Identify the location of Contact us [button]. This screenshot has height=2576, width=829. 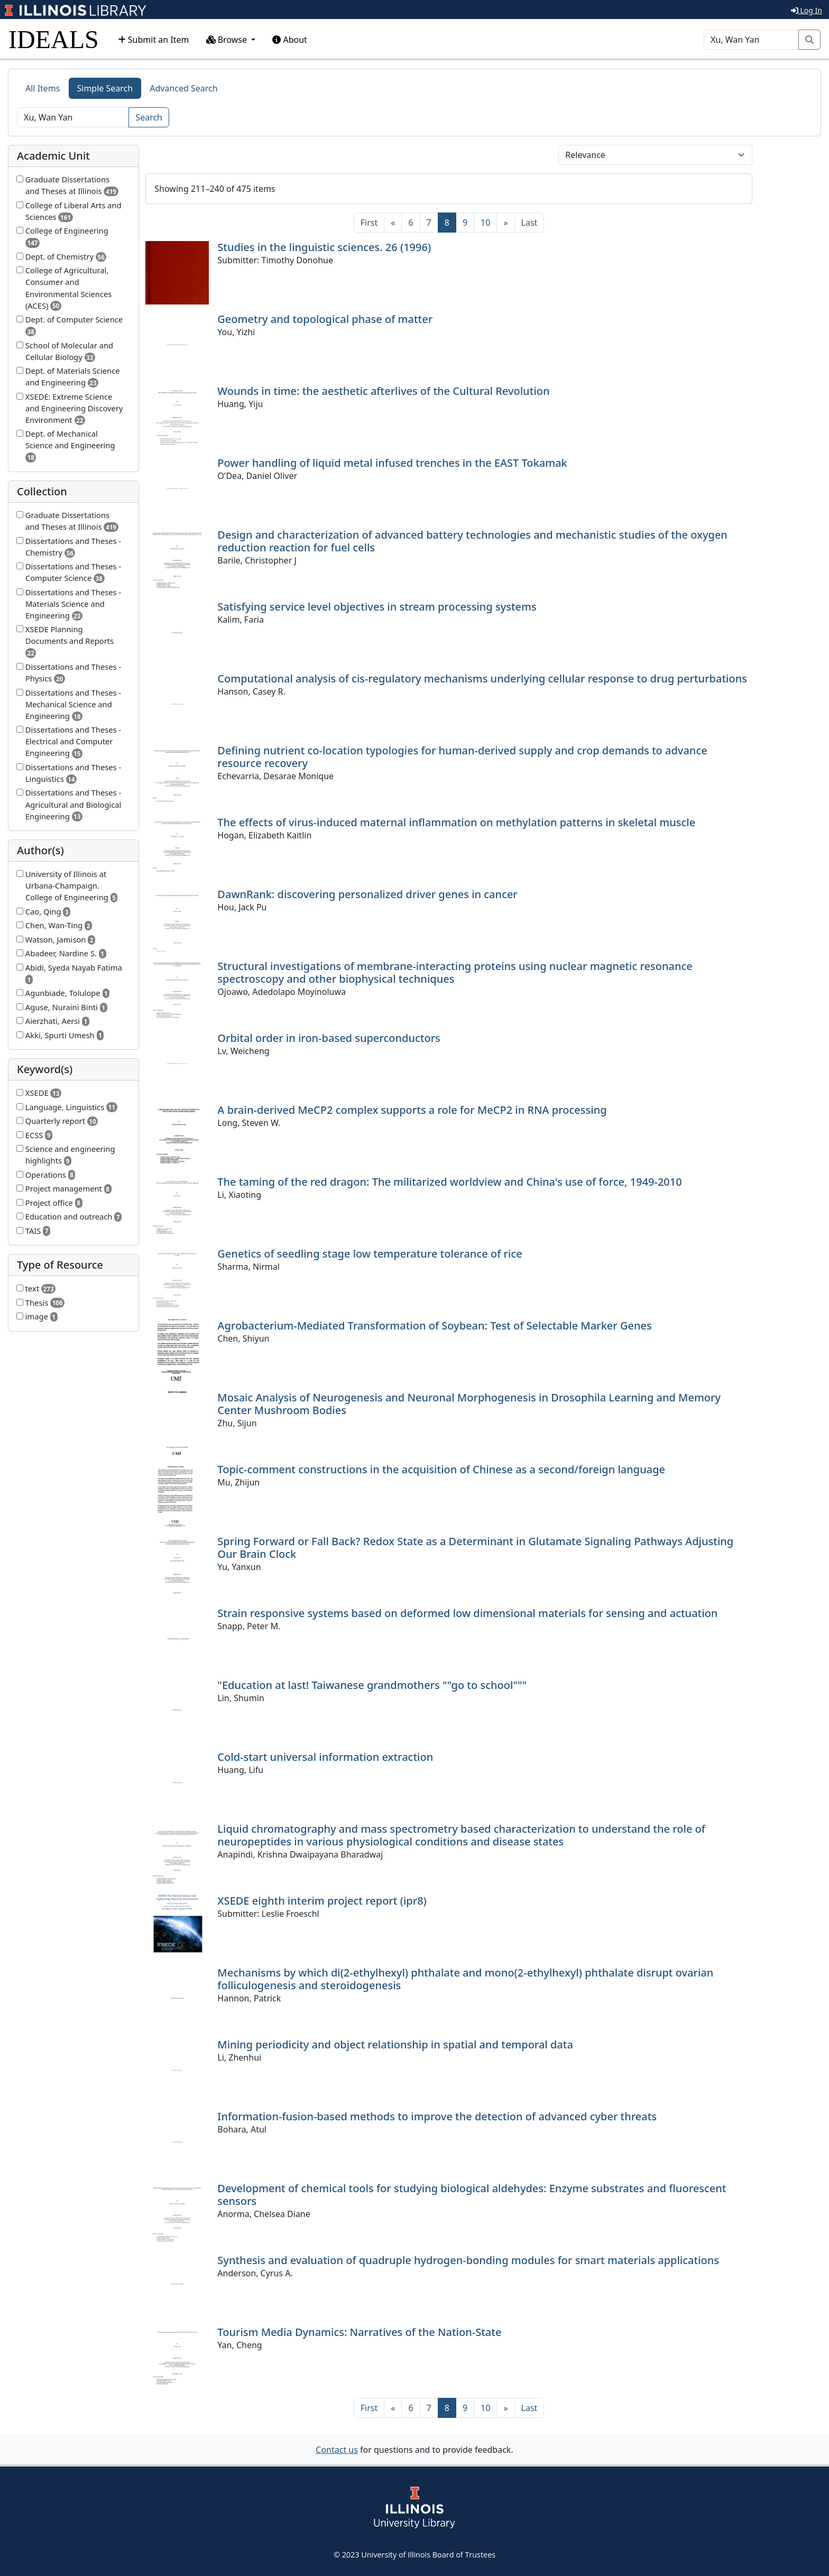
(337, 2449).